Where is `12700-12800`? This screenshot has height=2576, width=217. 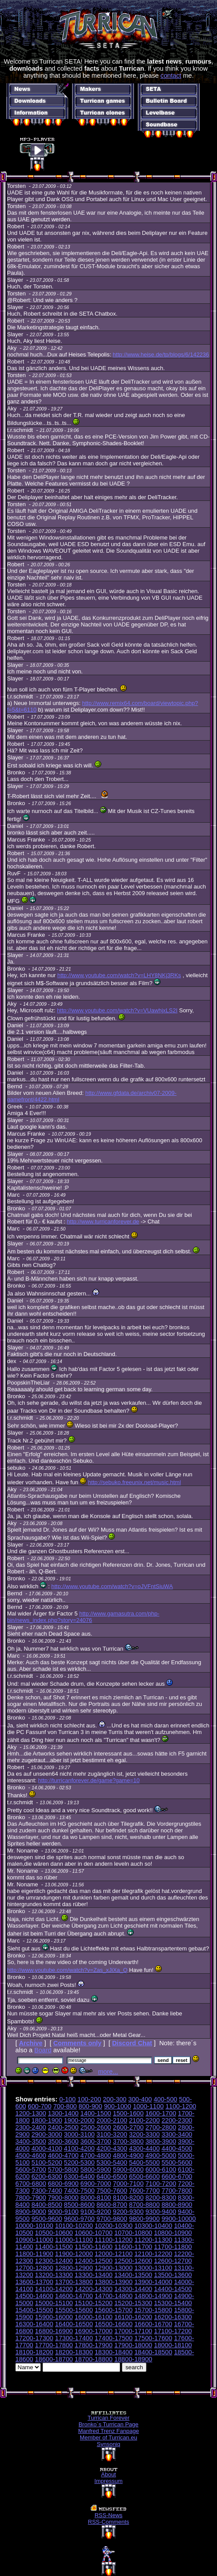 12700-12800 is located at coordinates (34, 2267).